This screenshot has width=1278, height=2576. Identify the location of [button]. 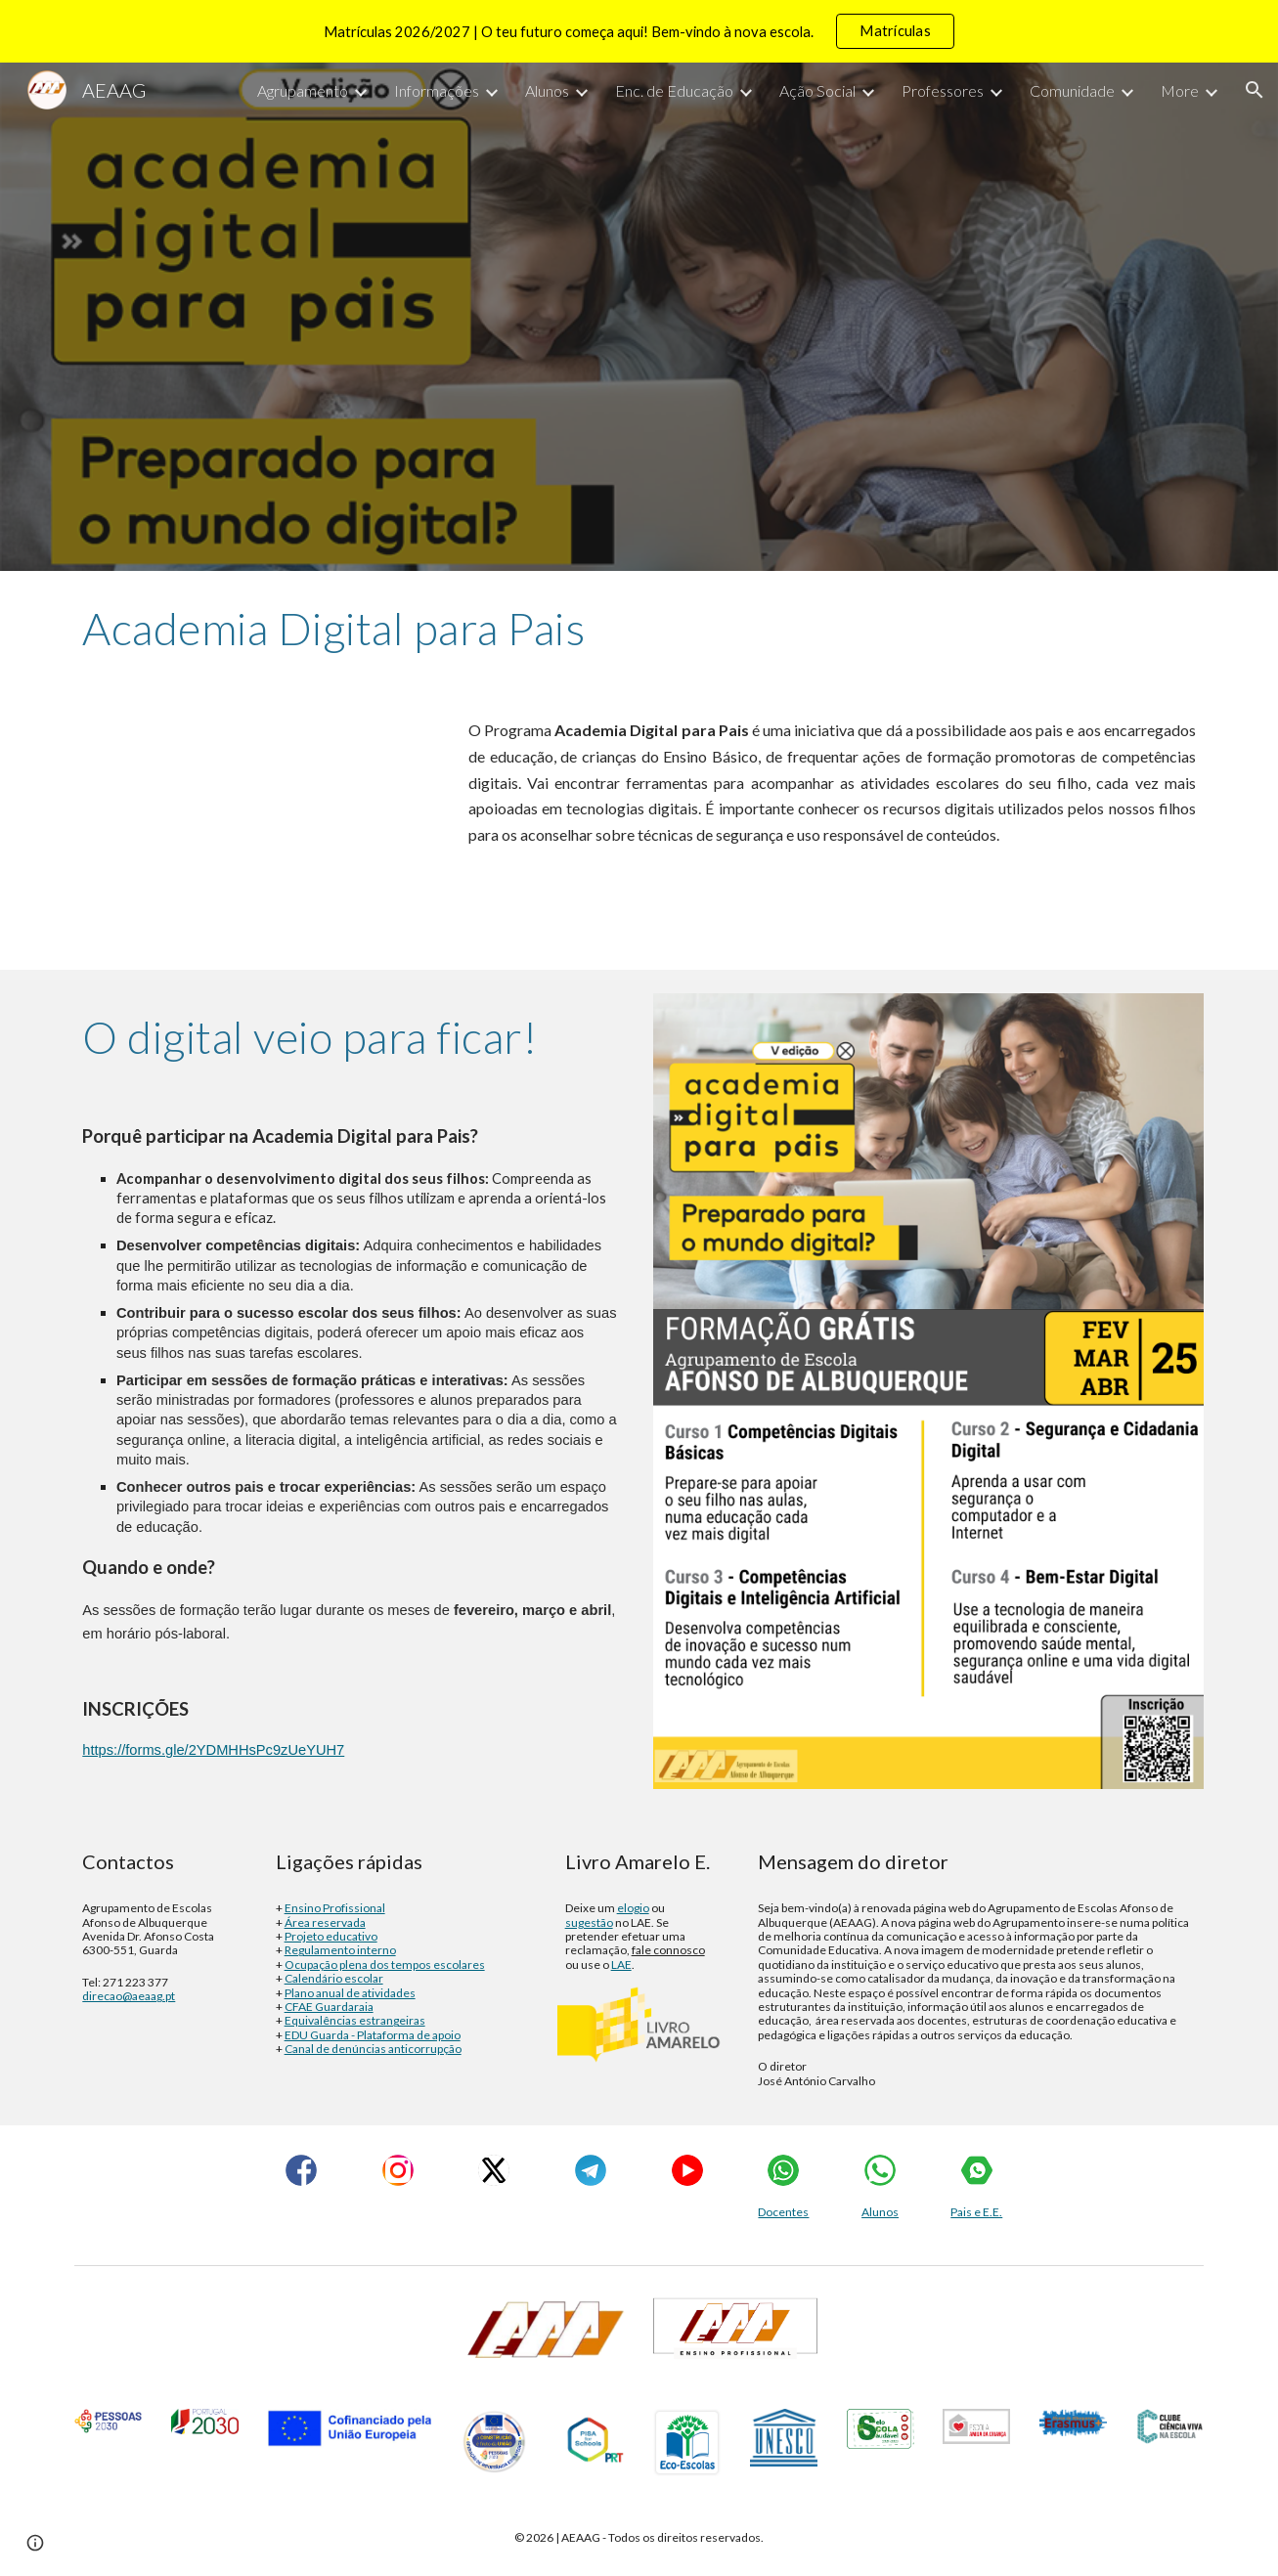
(1254, 89).